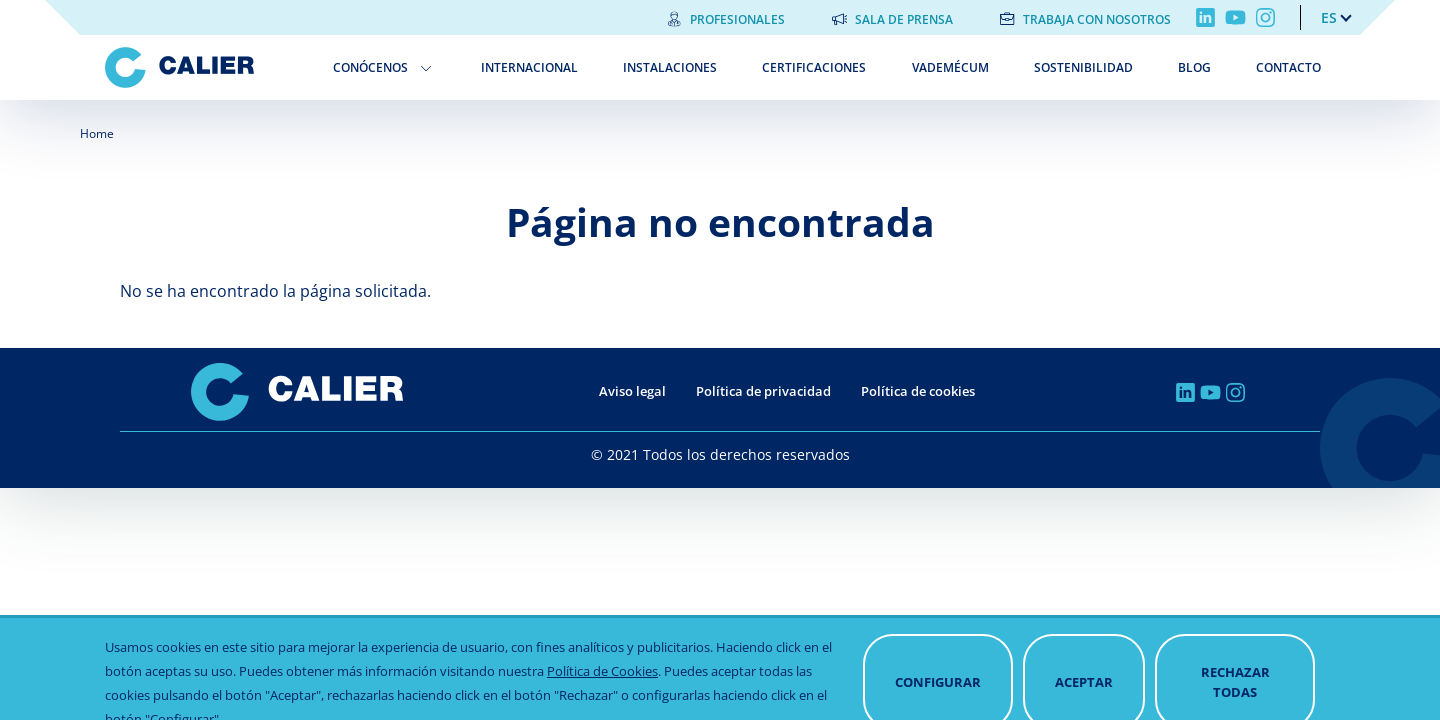 This screenshot has width=1440, height=720. What do you see at coordinates (737, 19) in the screenshot?
I see `Profesionales` at bounding box center [737, 19].